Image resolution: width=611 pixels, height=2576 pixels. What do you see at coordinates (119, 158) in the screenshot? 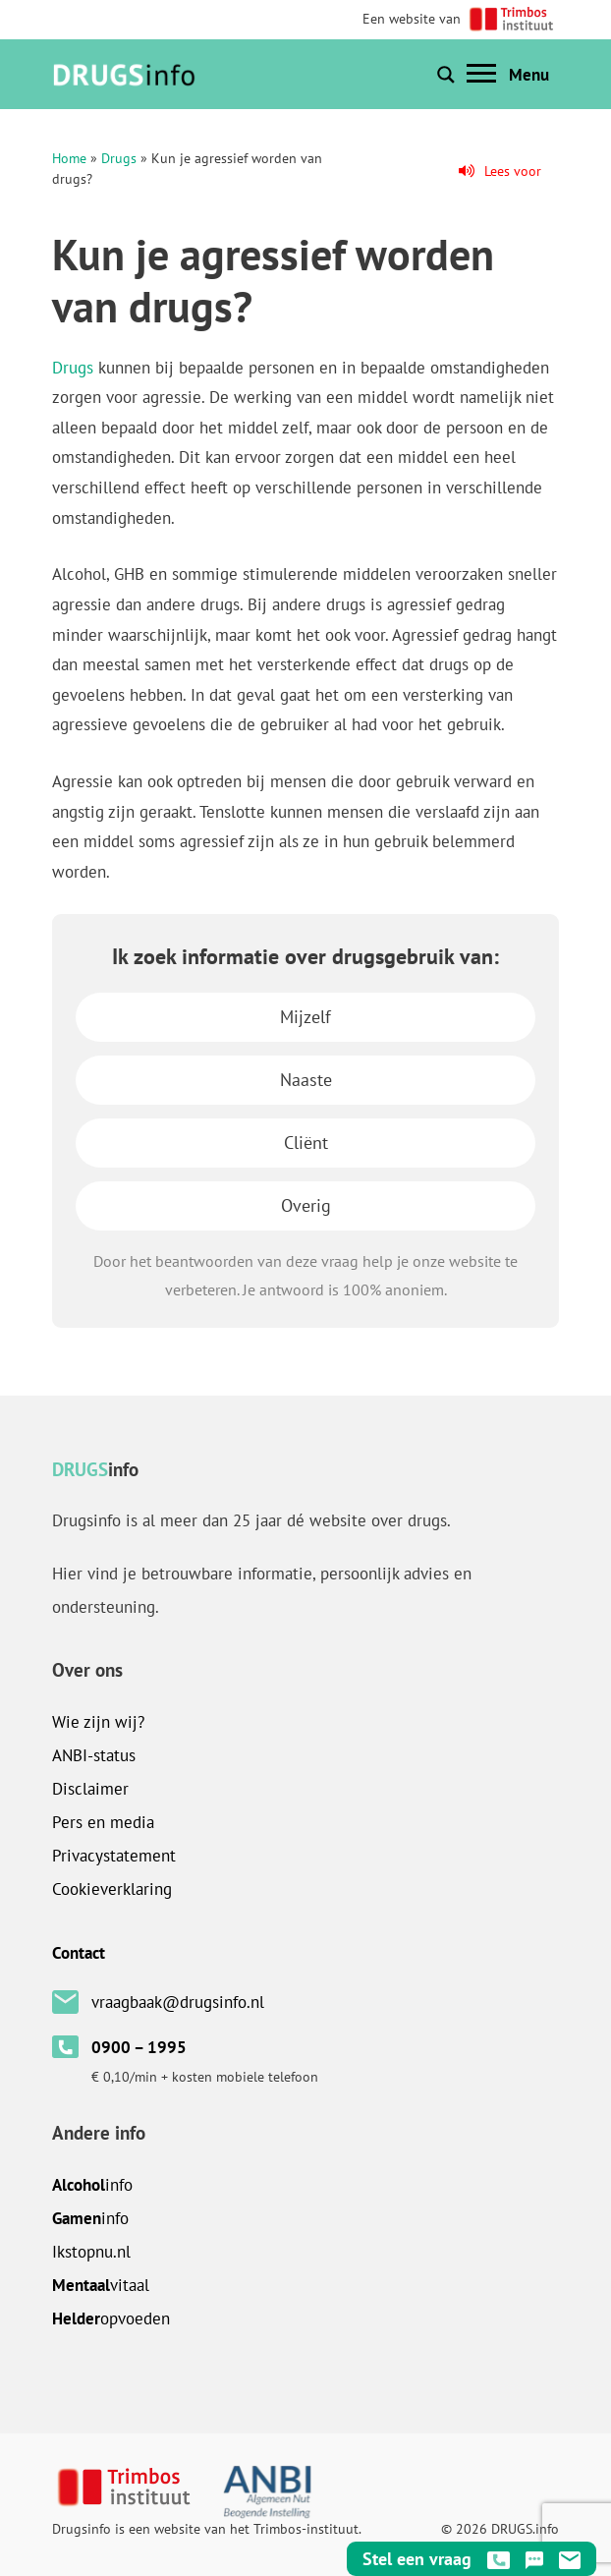
I see `Drugs` at bounding box center [119, 158].